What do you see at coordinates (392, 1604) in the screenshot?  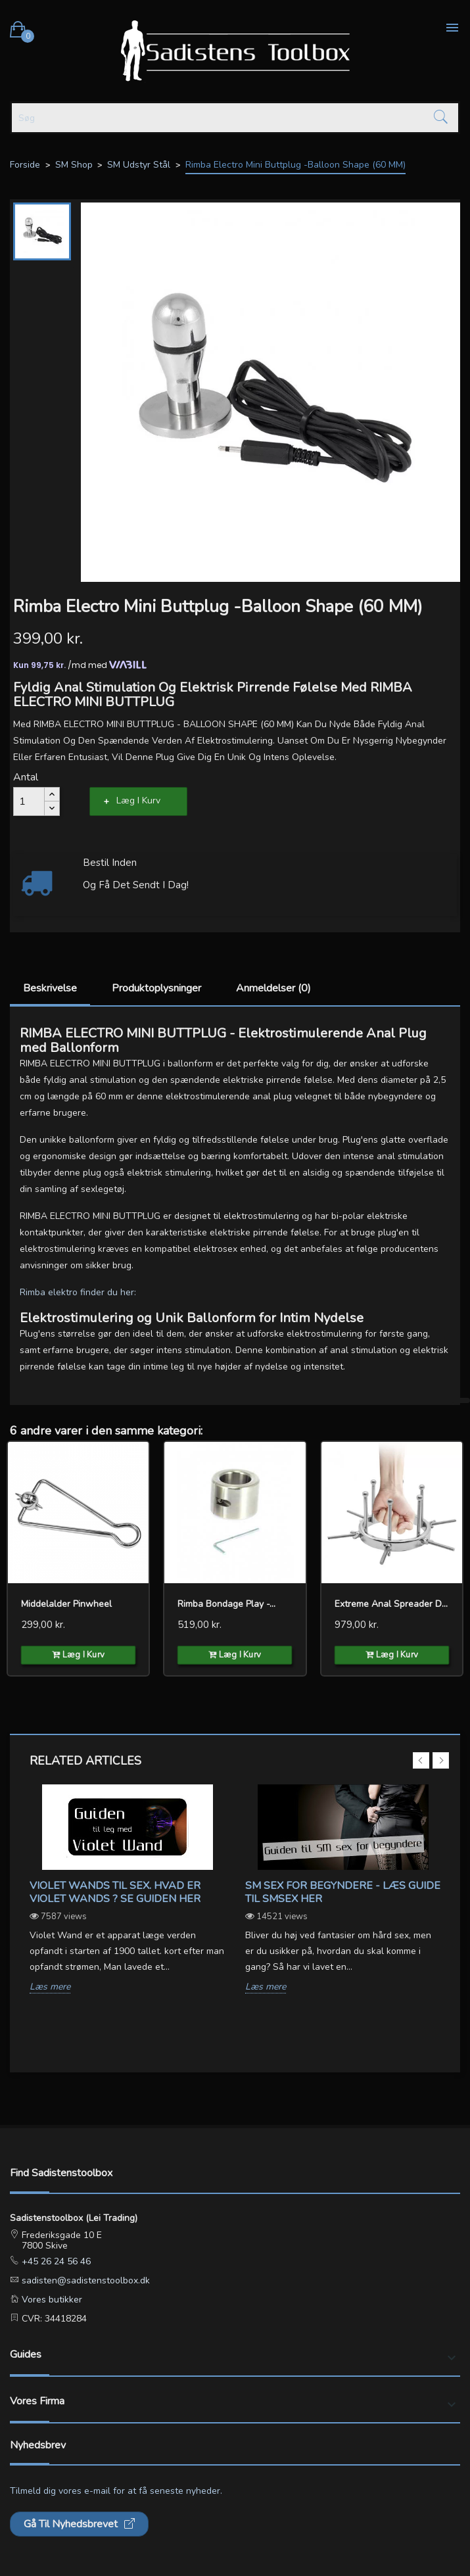 I see `Extreme Anal Spreader Device` at bounding box center [392, 1604].